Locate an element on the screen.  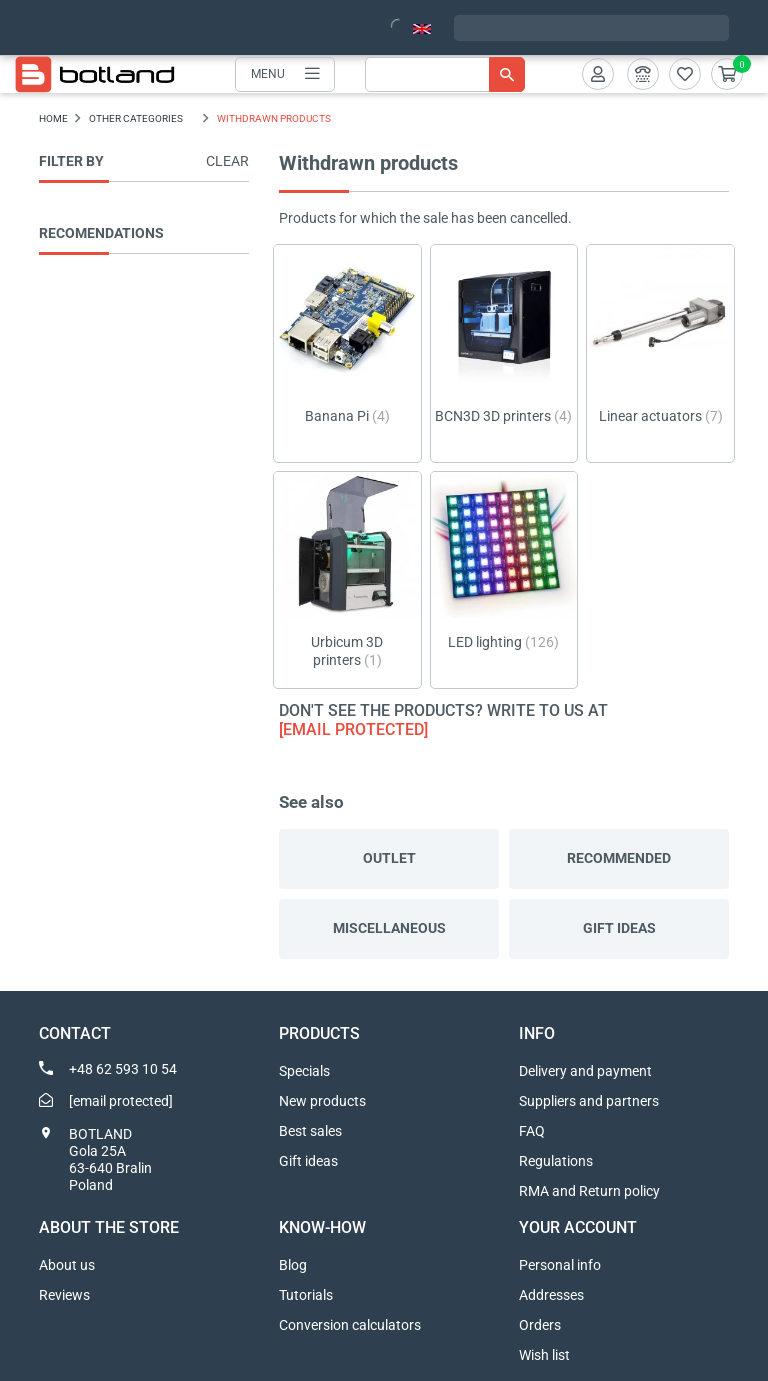
About us is located at coordinates (67, 1265).